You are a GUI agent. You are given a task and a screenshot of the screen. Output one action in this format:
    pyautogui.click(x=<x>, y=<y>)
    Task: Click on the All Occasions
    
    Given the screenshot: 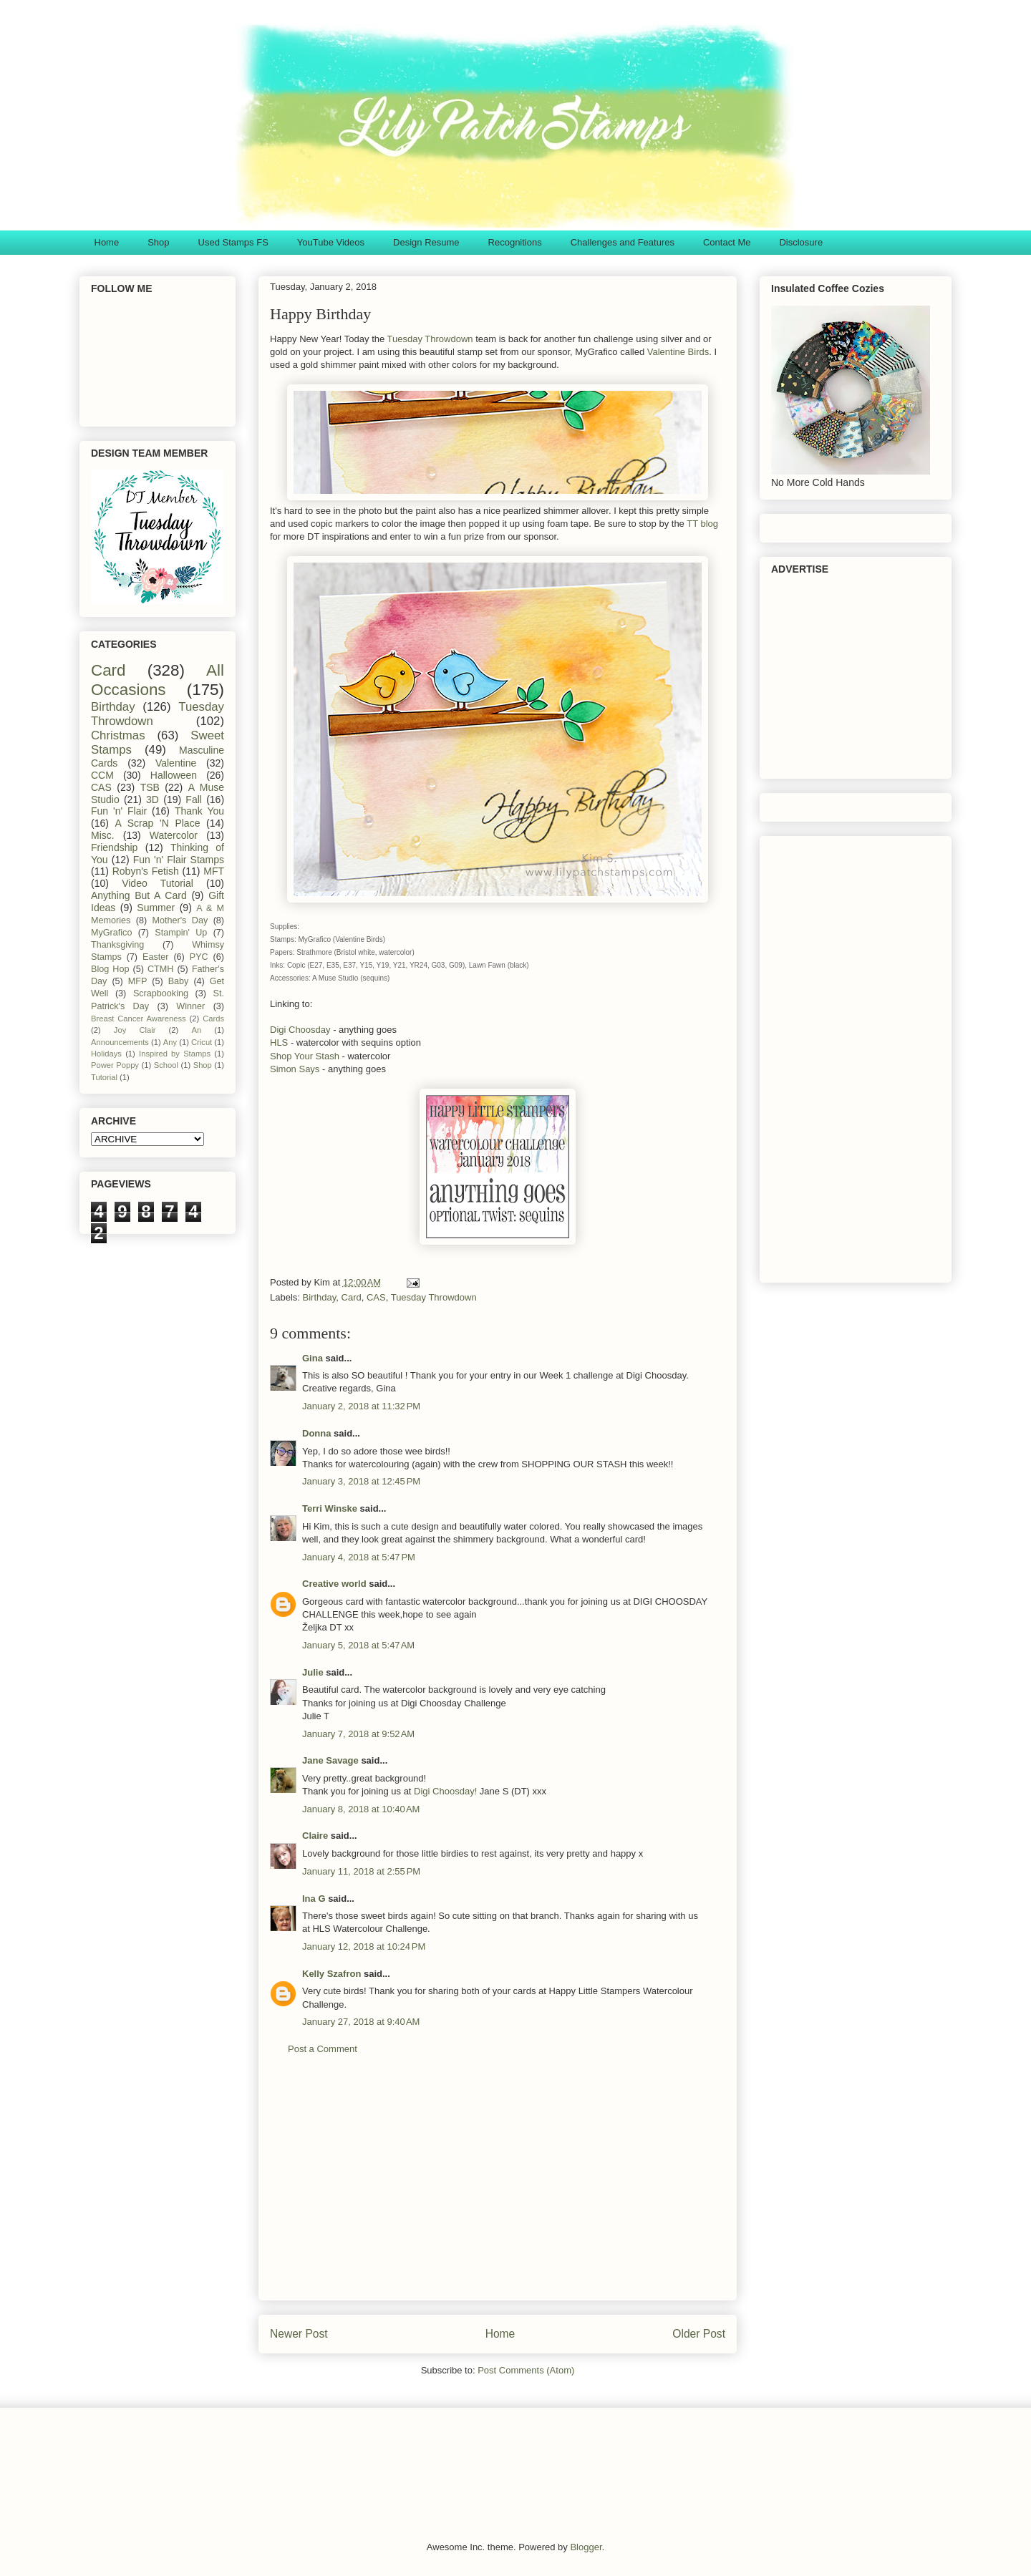 What is the action you would take?
    pyautogui.click(x=157, y=680)
    